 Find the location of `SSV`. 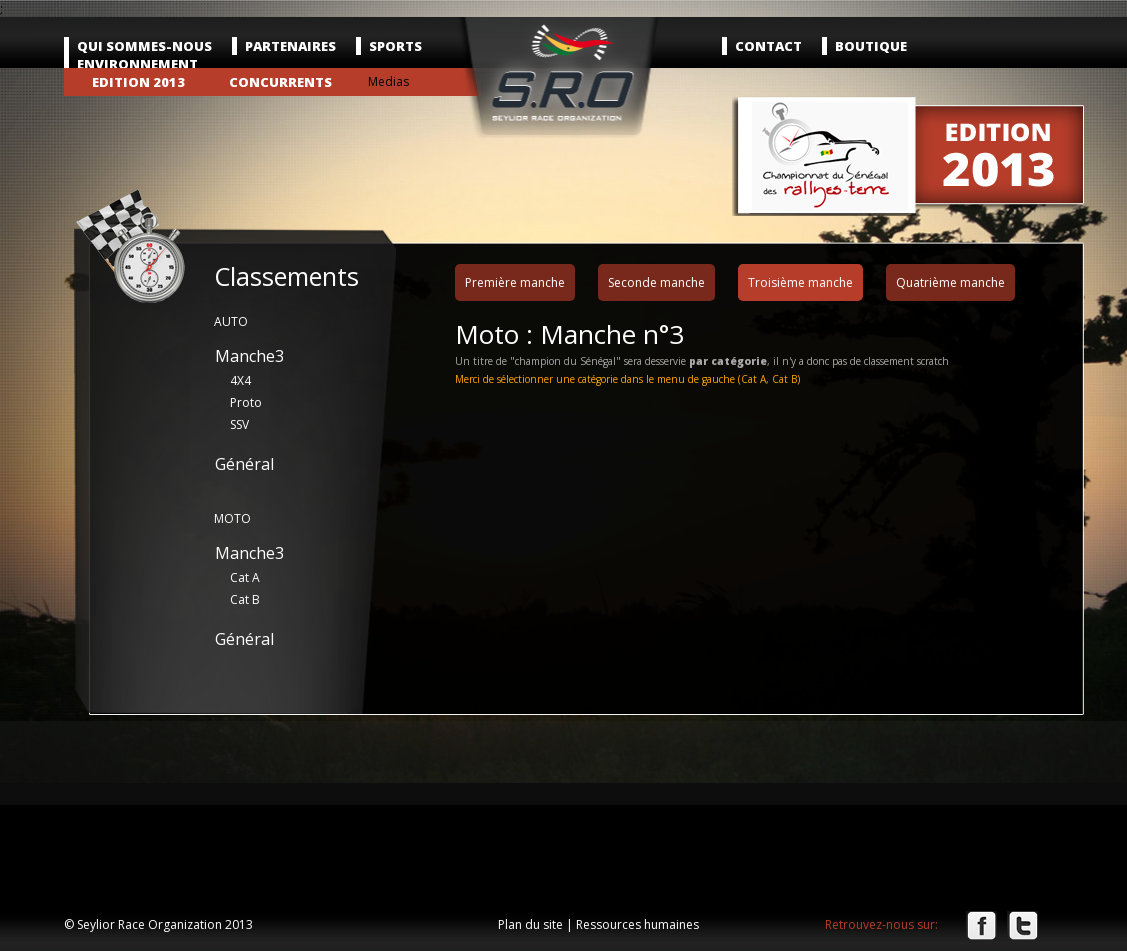

SSV is located at coordinates (239, 424).